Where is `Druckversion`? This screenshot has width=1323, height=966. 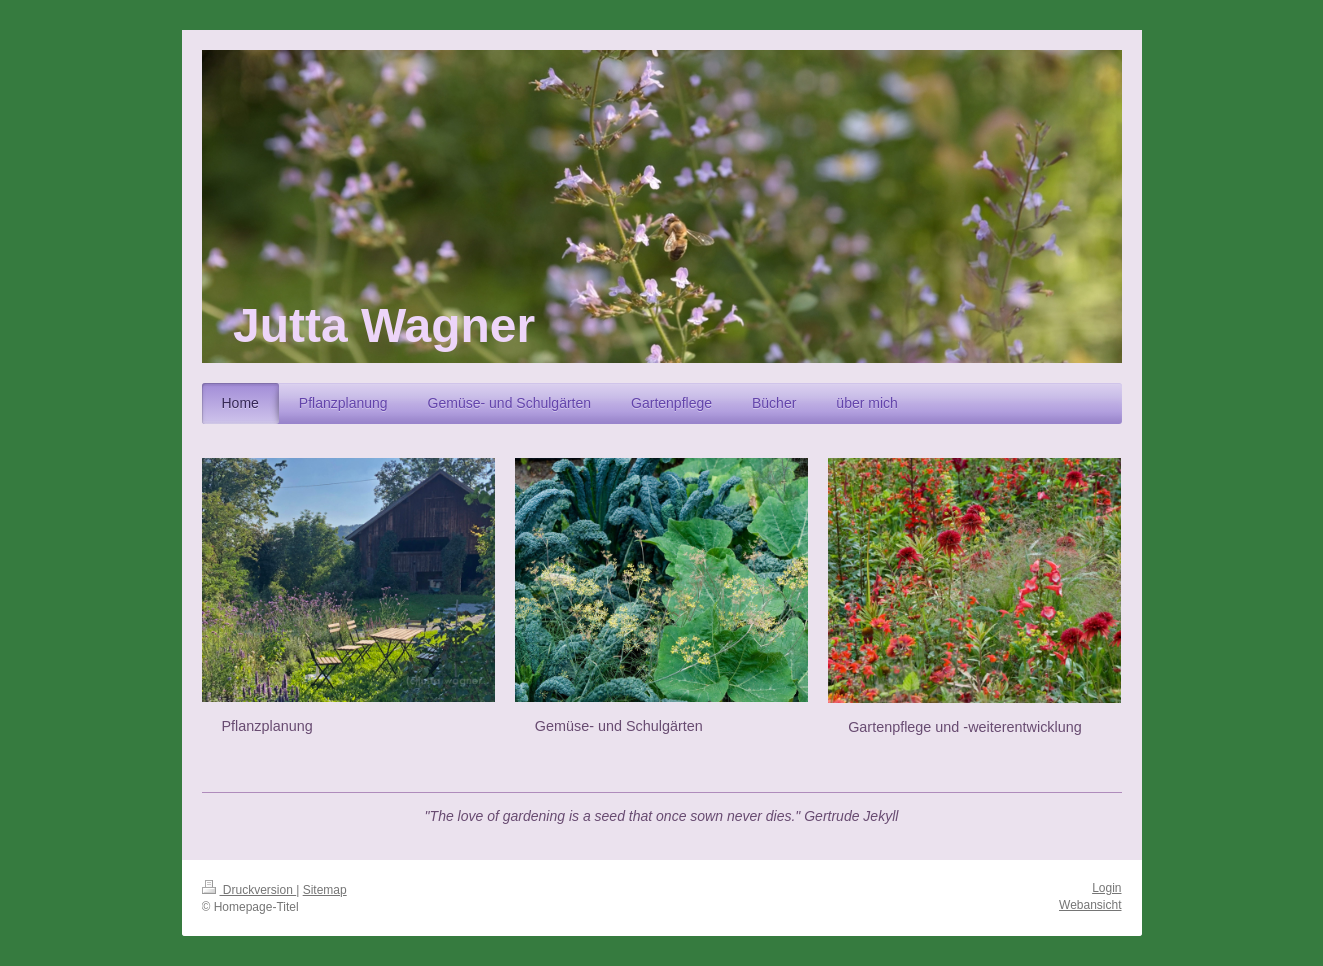 Druckversion is located at coordinates (249, 890).